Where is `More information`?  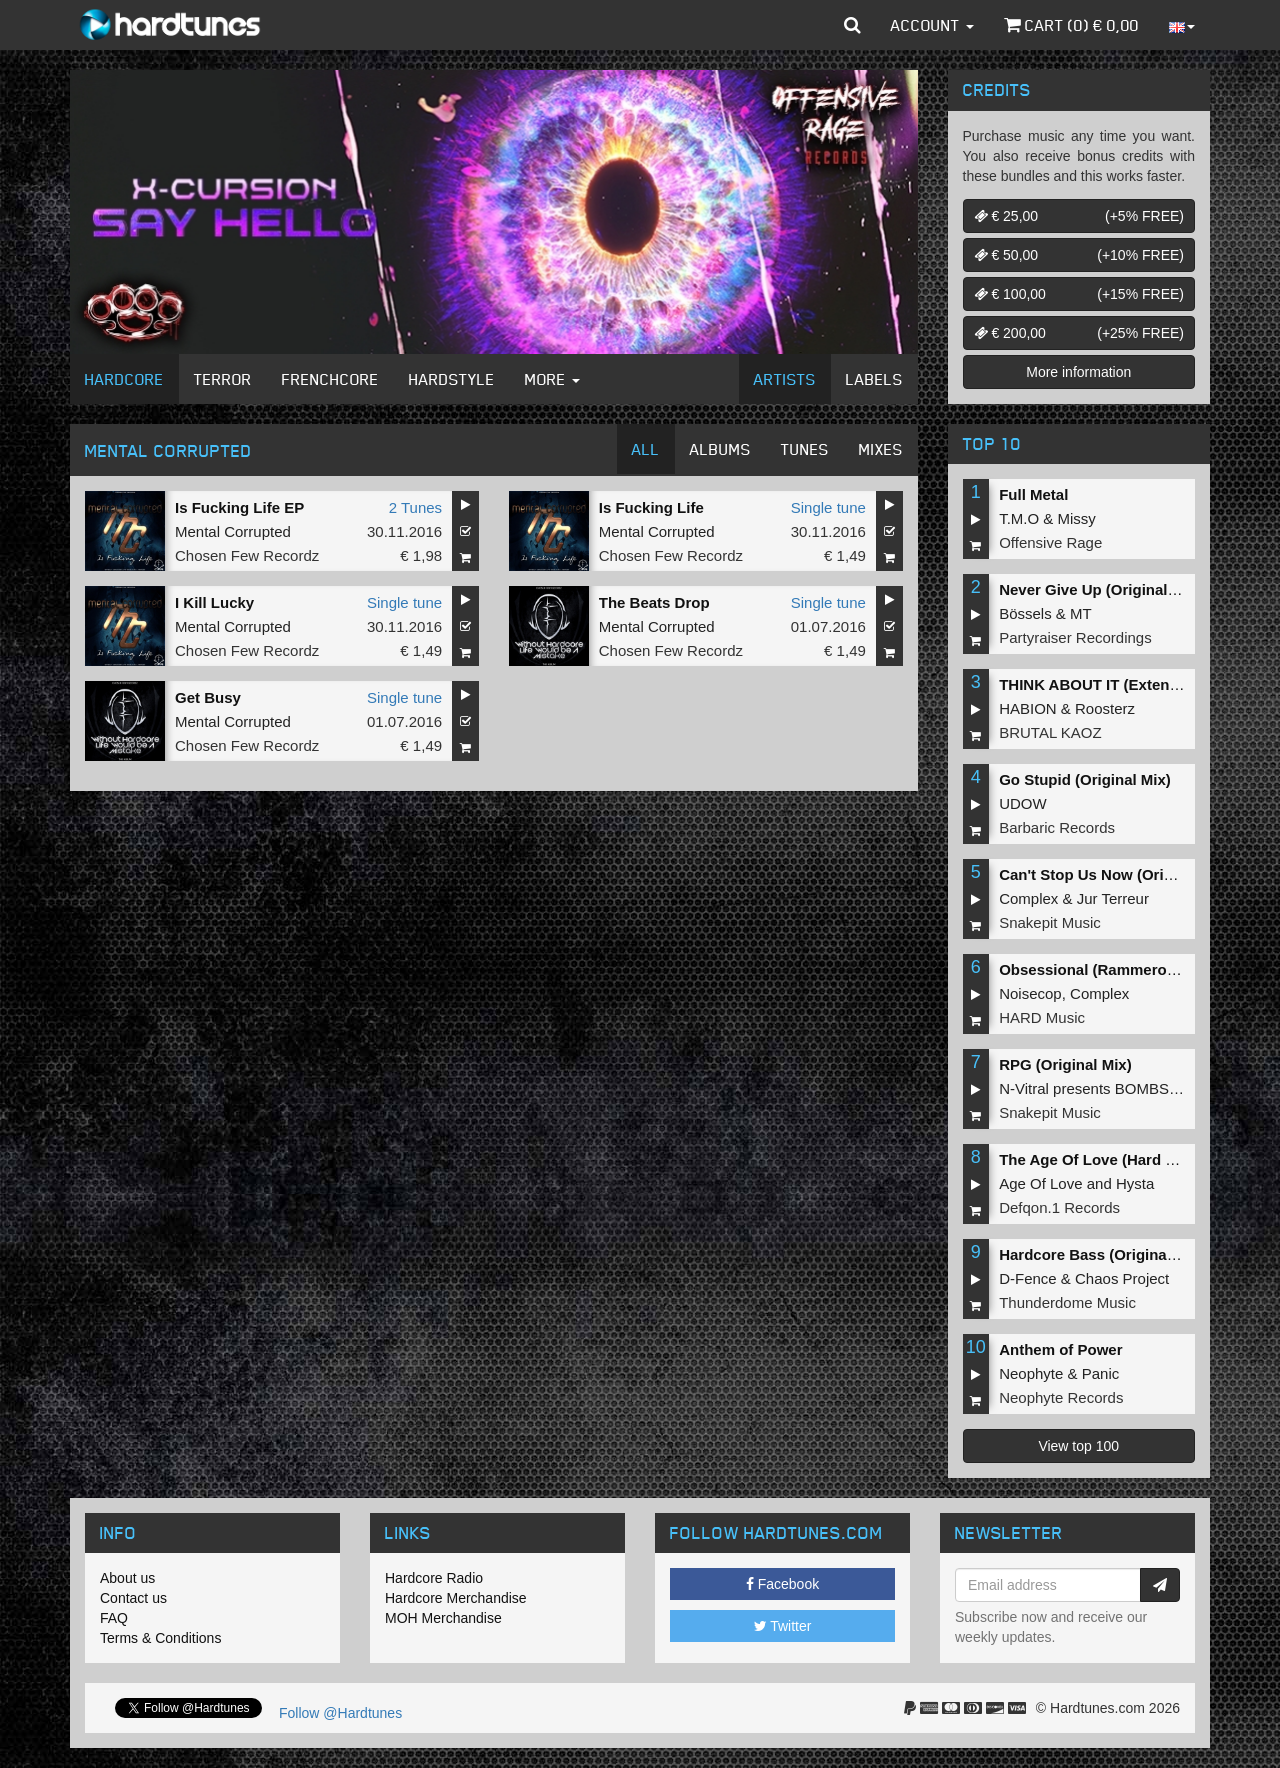
More information is located at coordinates (1078, 372).